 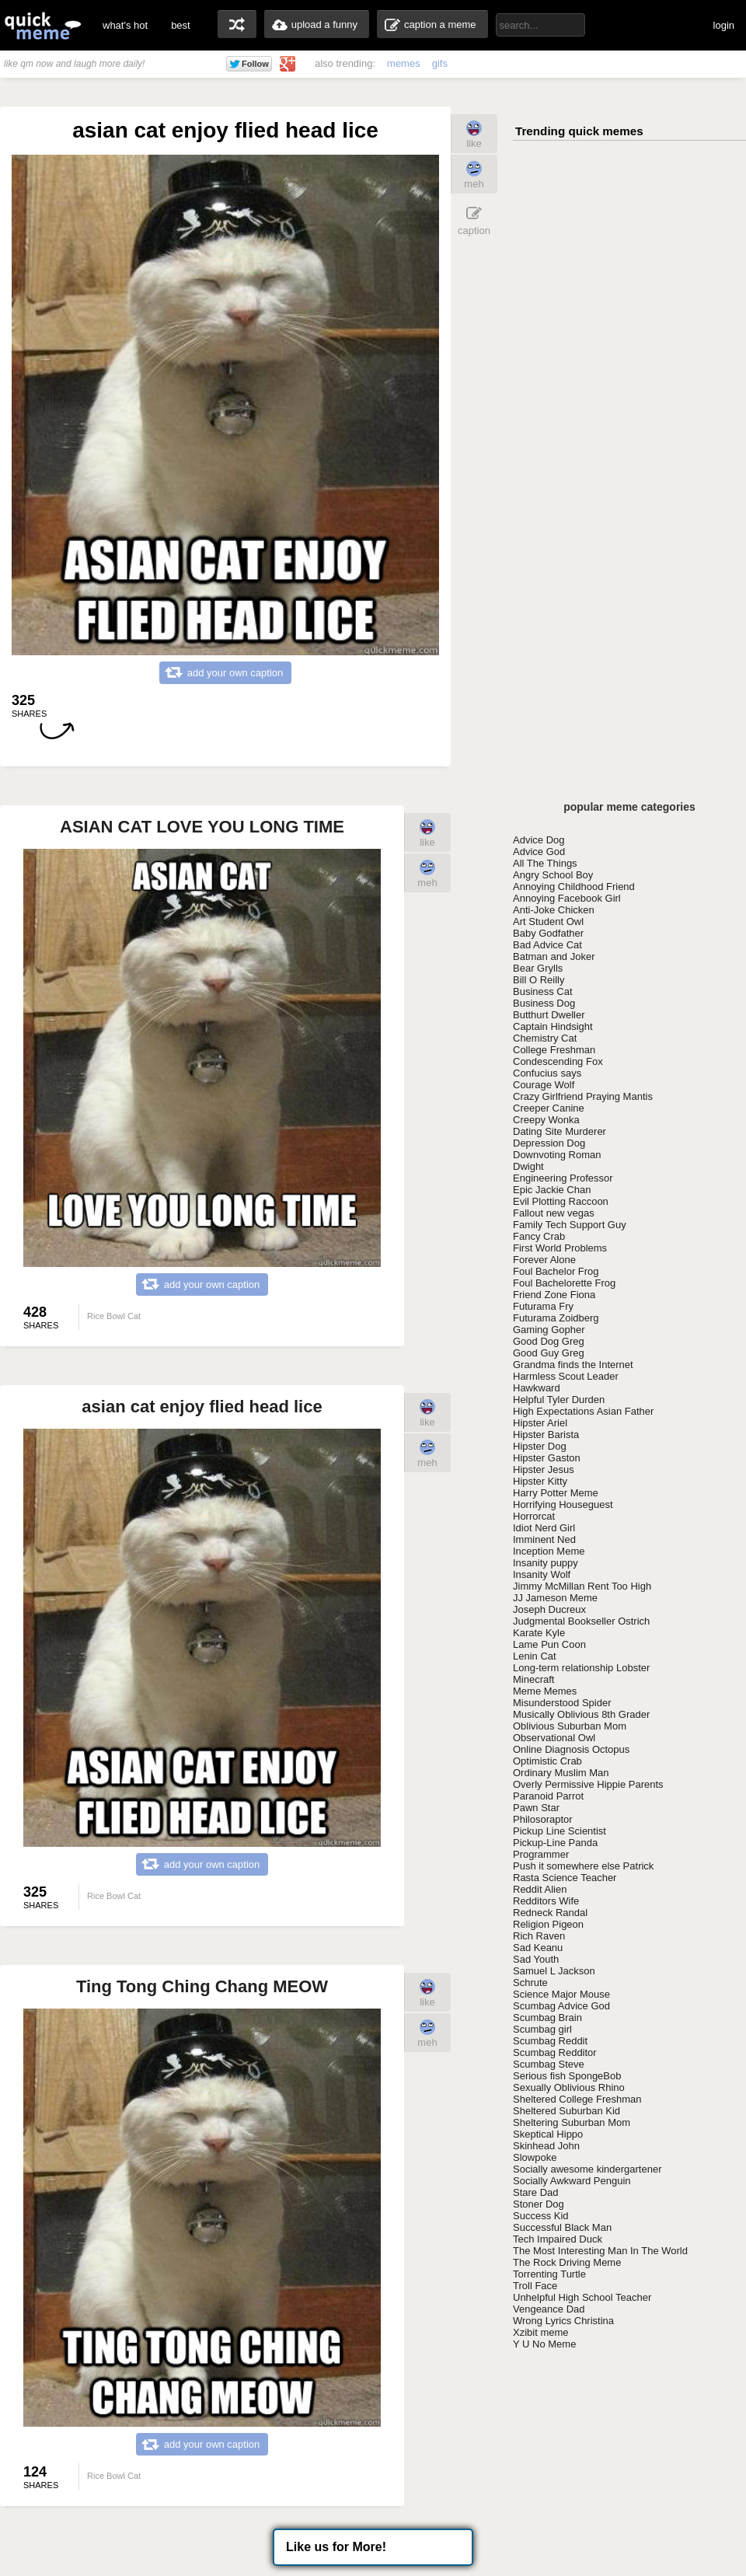 I want to click on Scumbag Redditor, so click(x=555, y=2052).